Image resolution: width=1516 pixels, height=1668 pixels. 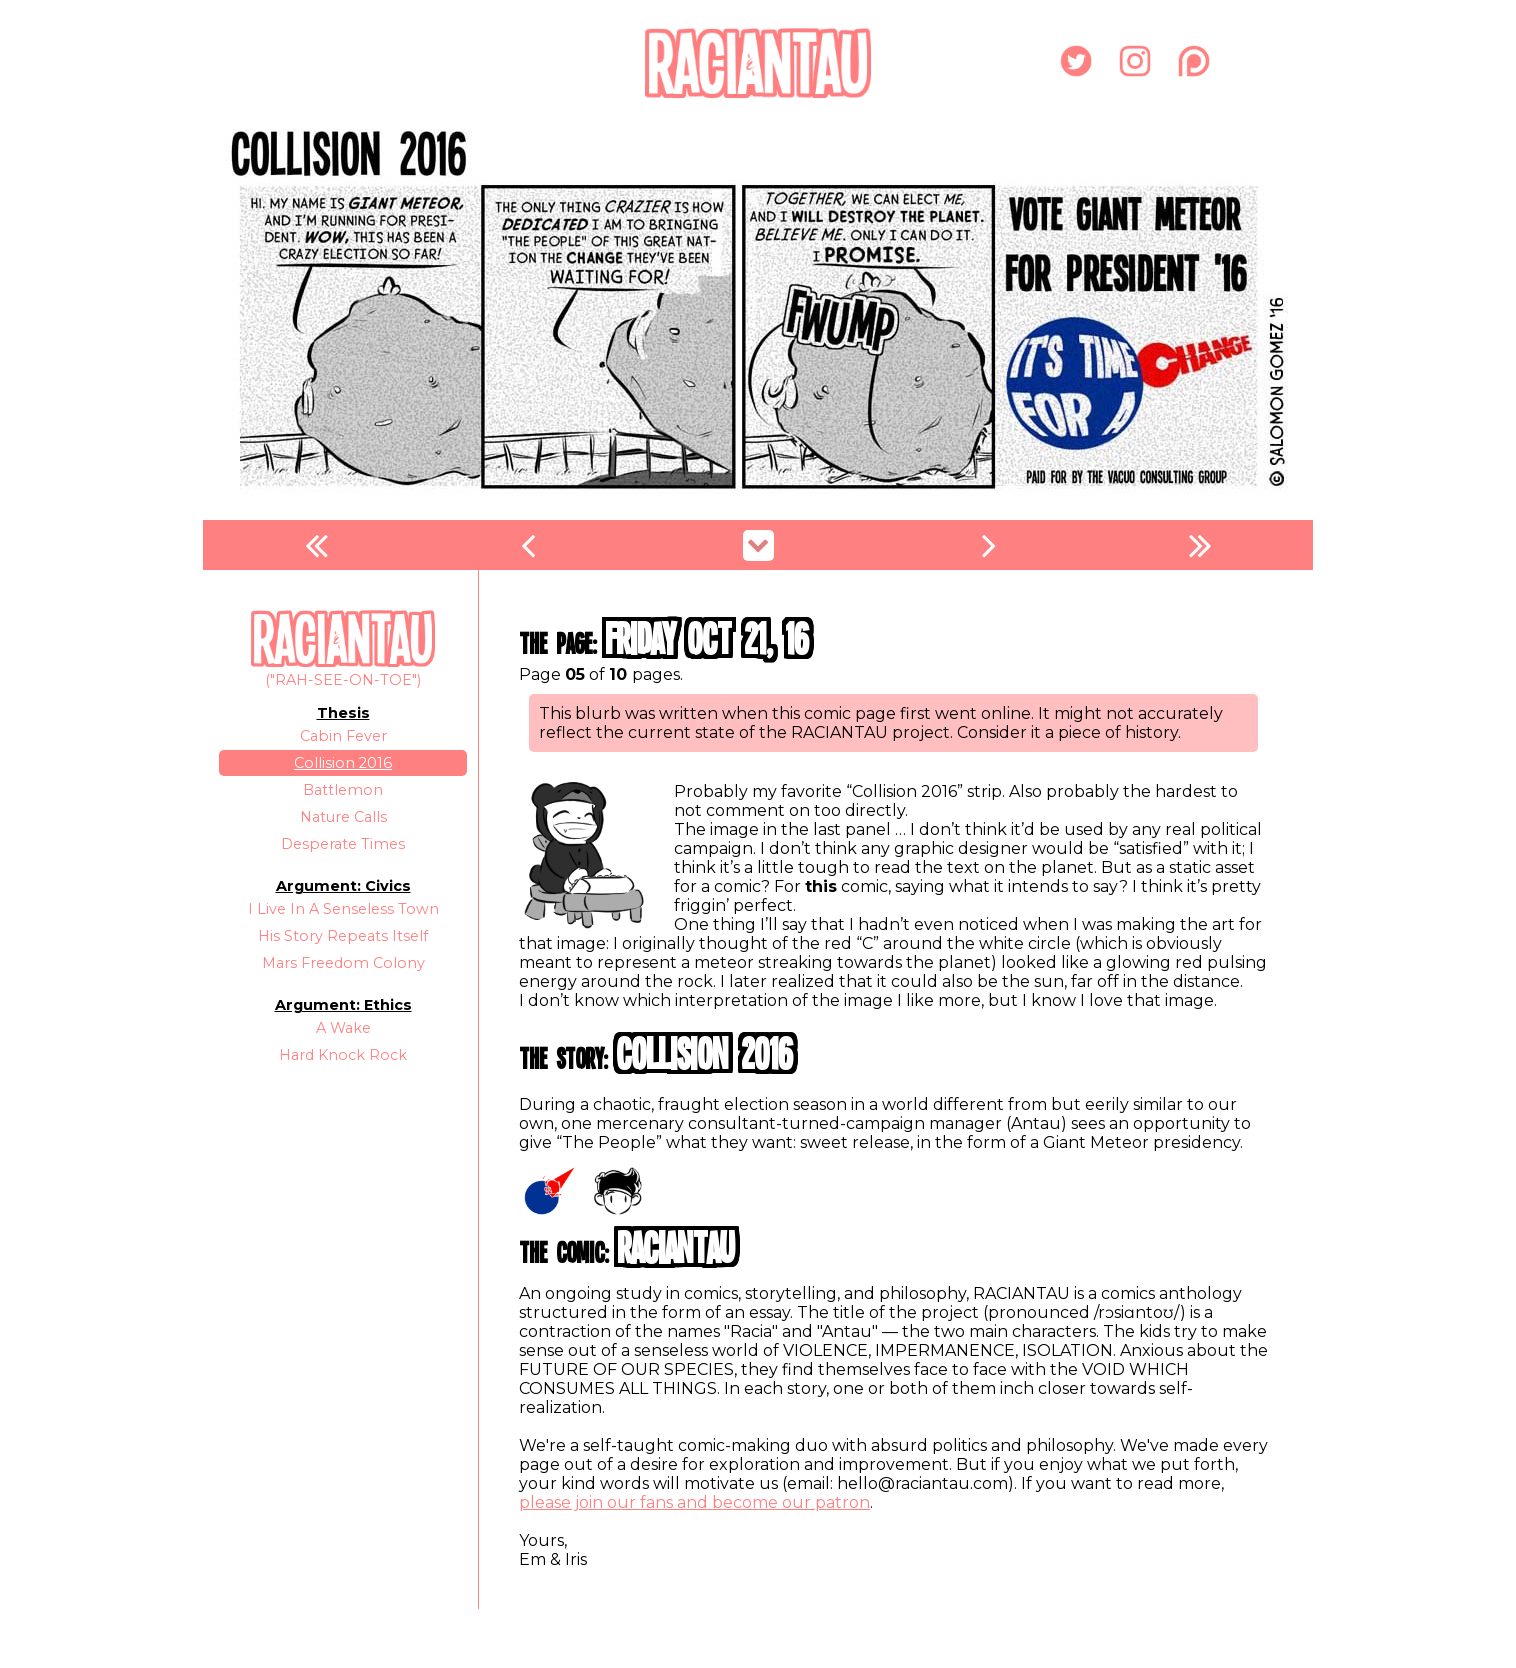 I want to click on Hard Knock Rock, so click(x=343, y=1055).